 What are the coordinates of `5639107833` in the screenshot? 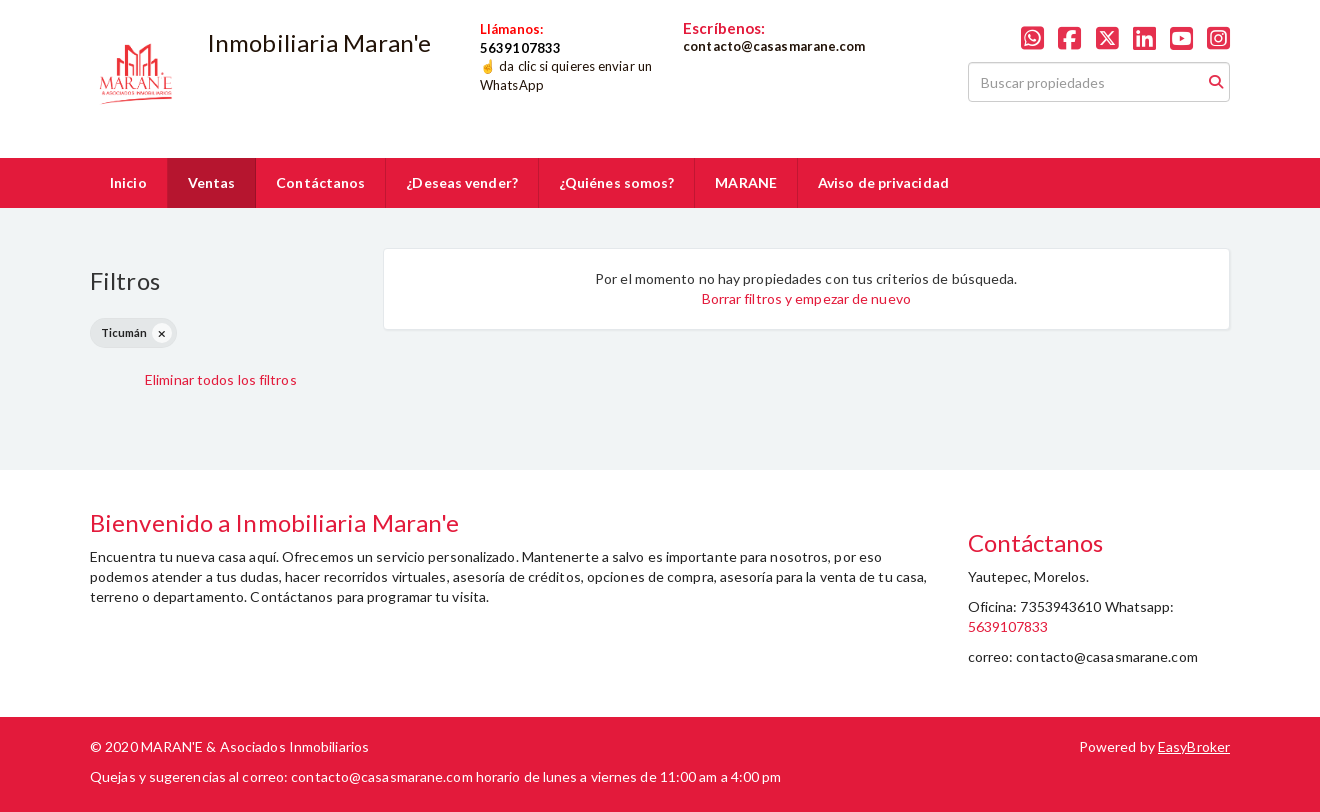 It's located at (1008, 626).